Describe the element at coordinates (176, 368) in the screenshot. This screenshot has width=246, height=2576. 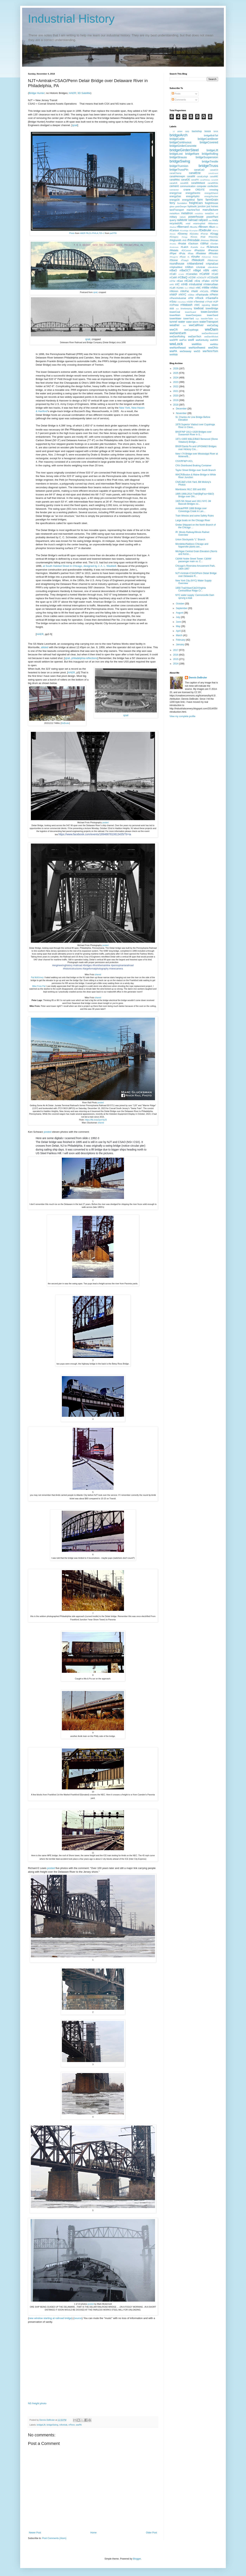
I see `2026` at that location.